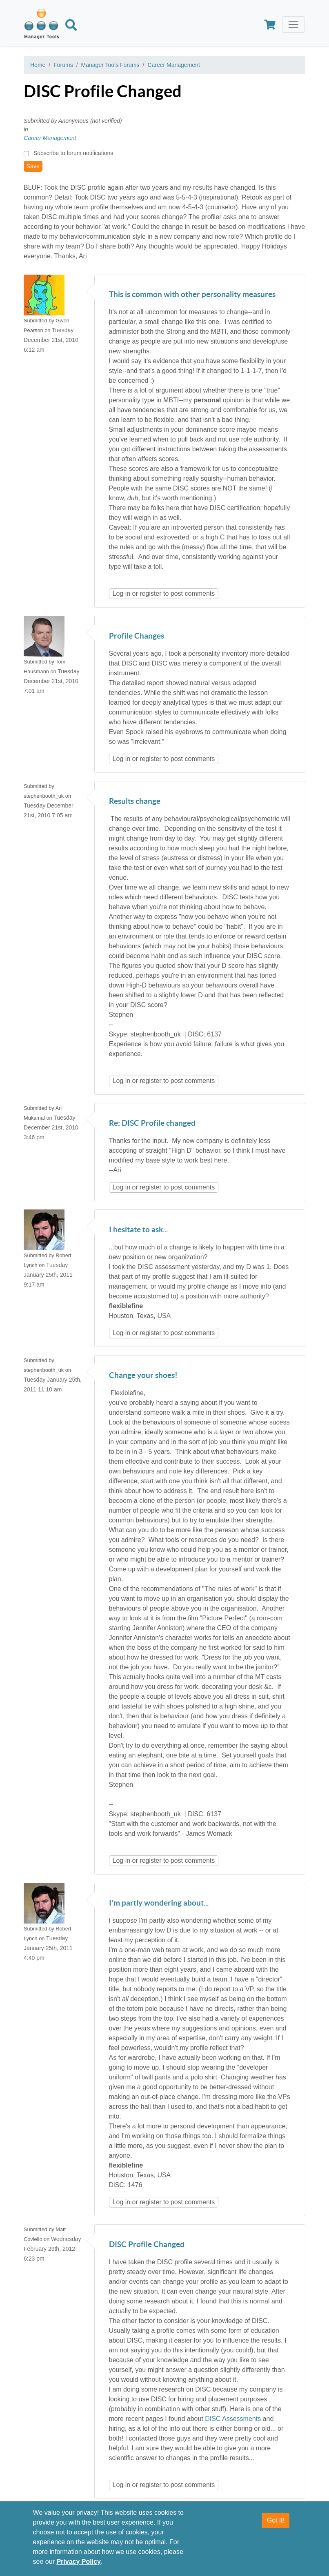 Image resolution: width=329 pixels, height=2576 pixels. Describe the element at coordinates (134, 801) in the screenshot. I see `Results change` at that location.